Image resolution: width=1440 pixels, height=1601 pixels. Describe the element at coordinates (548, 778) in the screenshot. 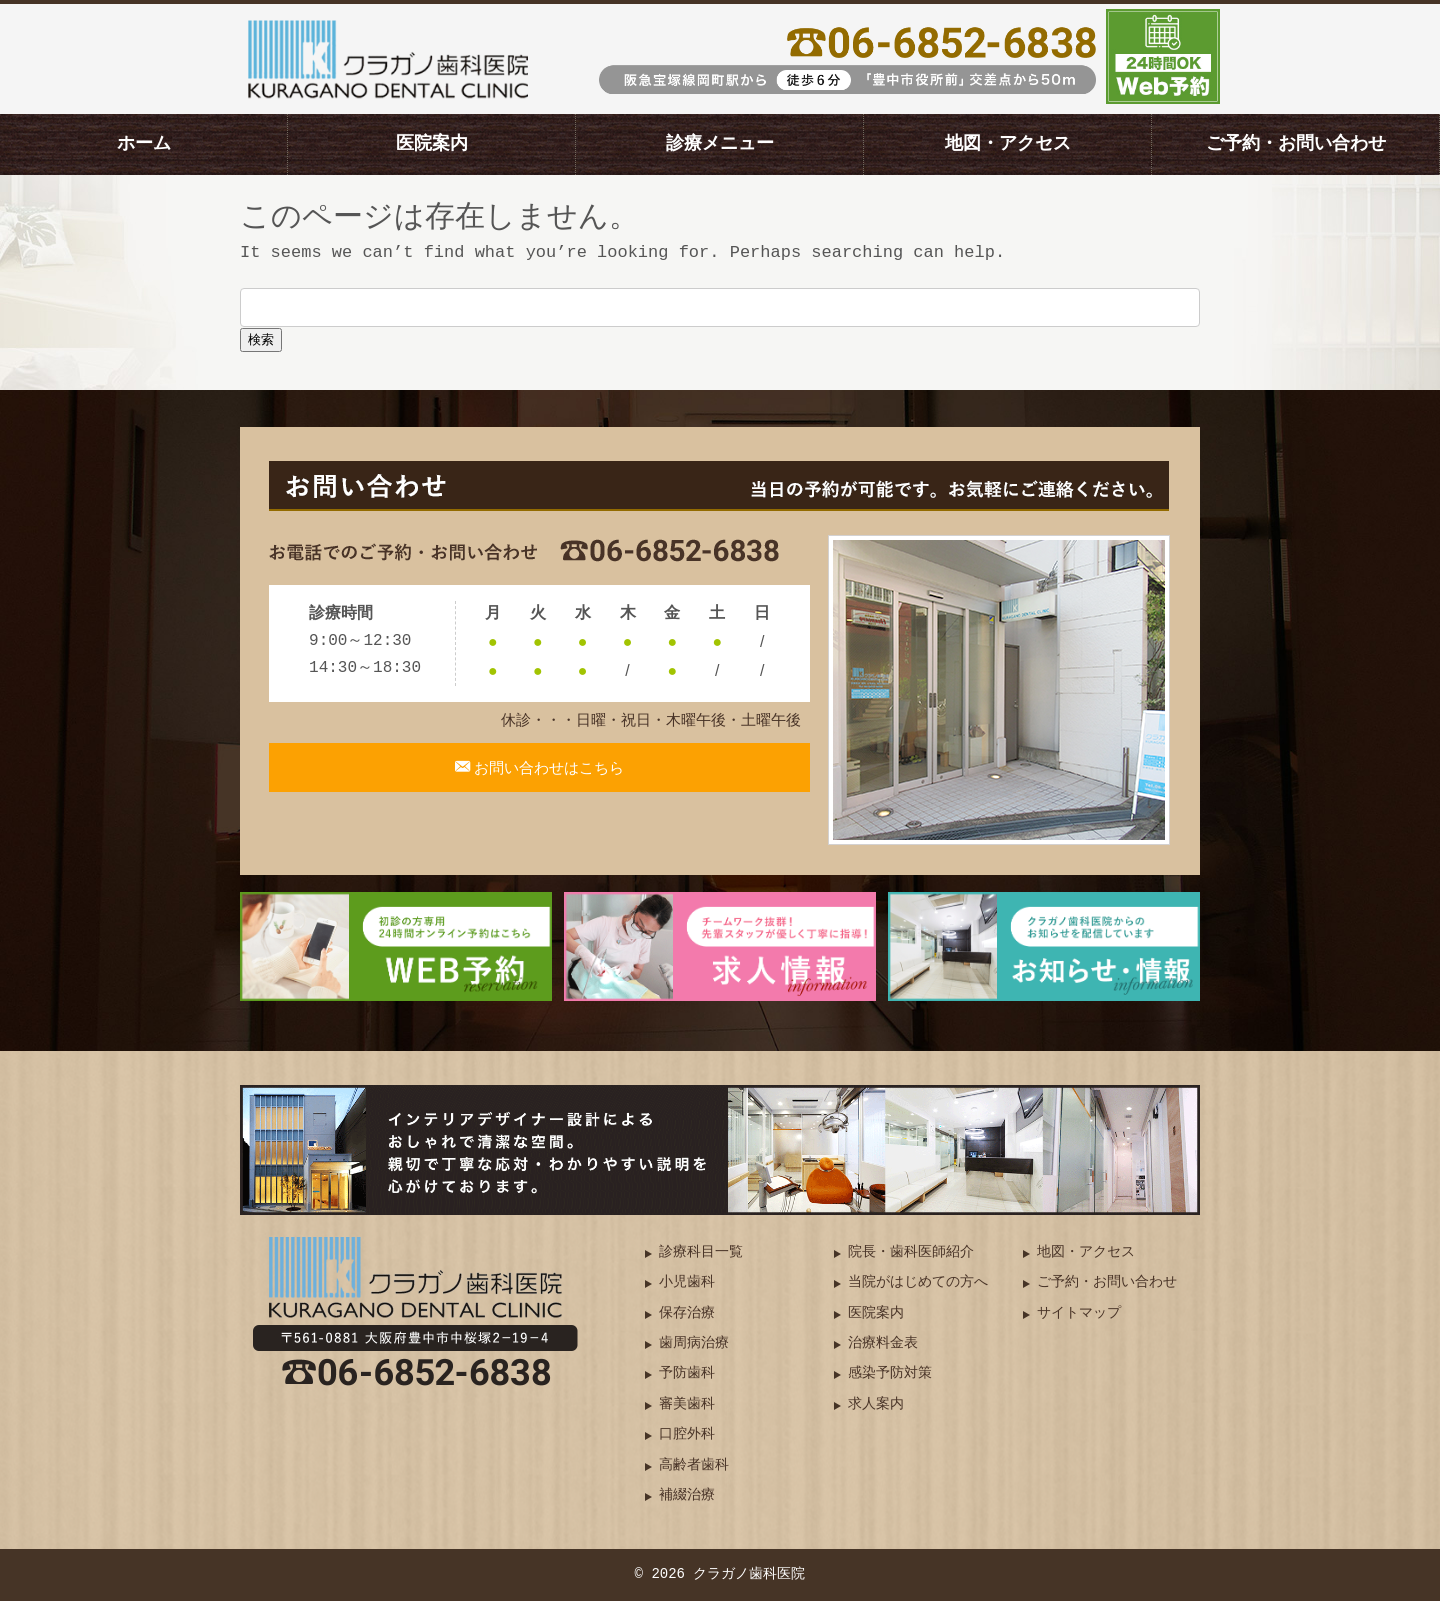

I see `お問い合わせはこちら` at that location.